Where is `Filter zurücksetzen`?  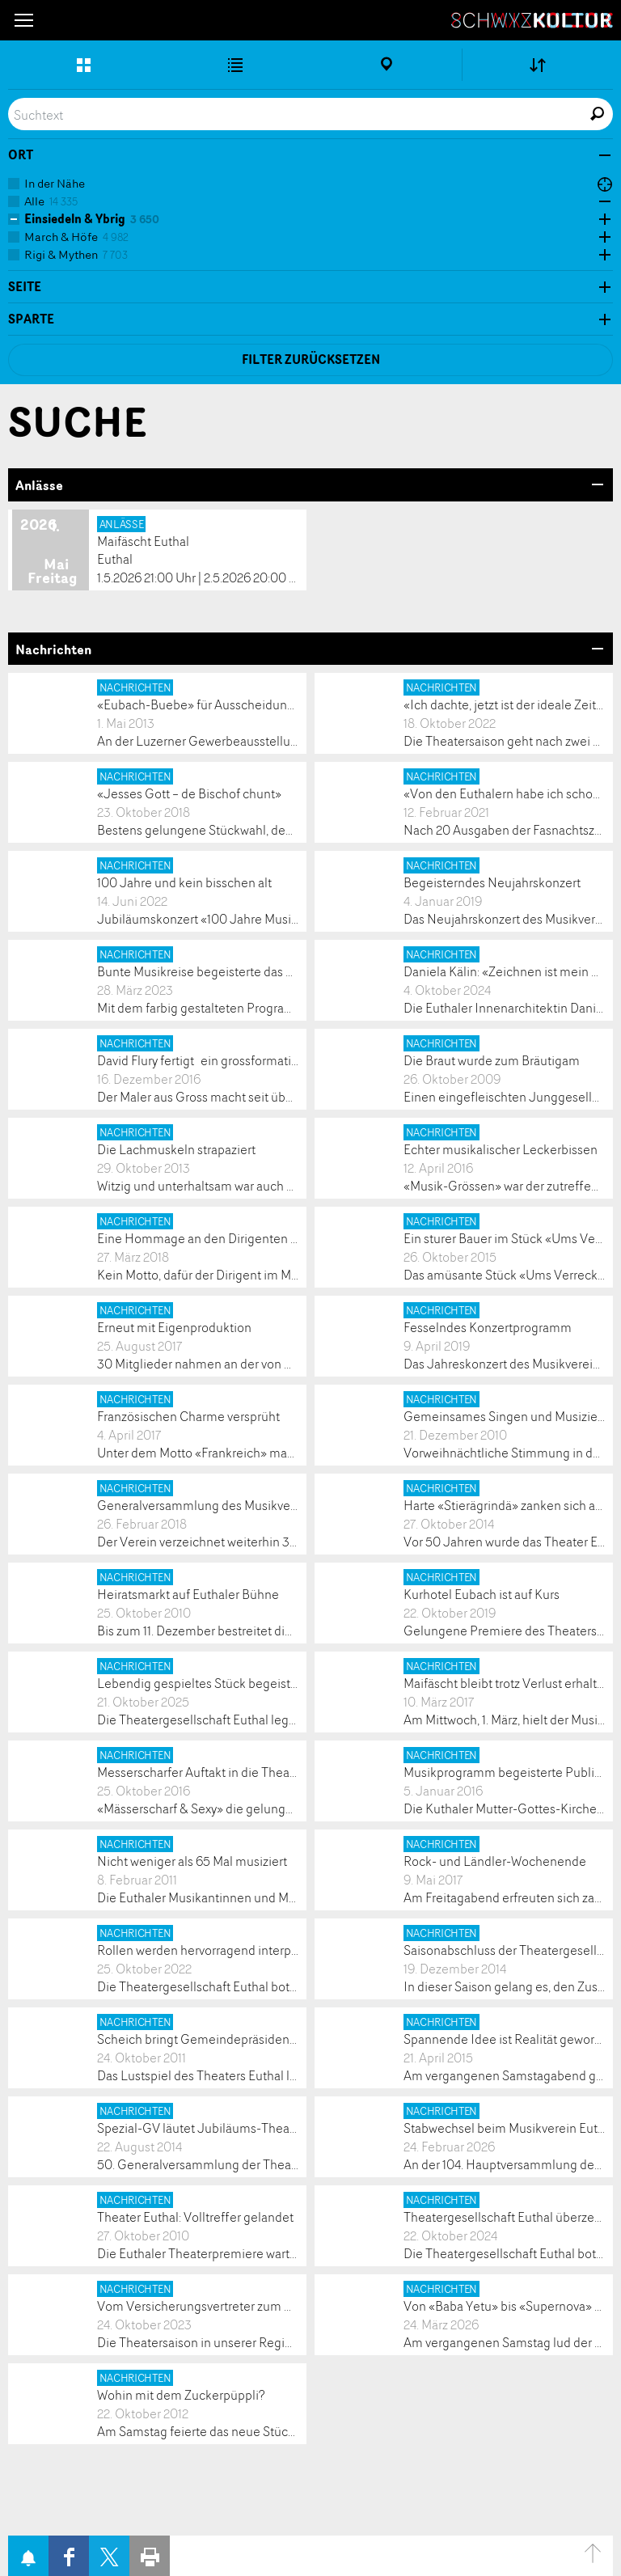
Filter zurücksetzen is located at coordinates (311, 359).